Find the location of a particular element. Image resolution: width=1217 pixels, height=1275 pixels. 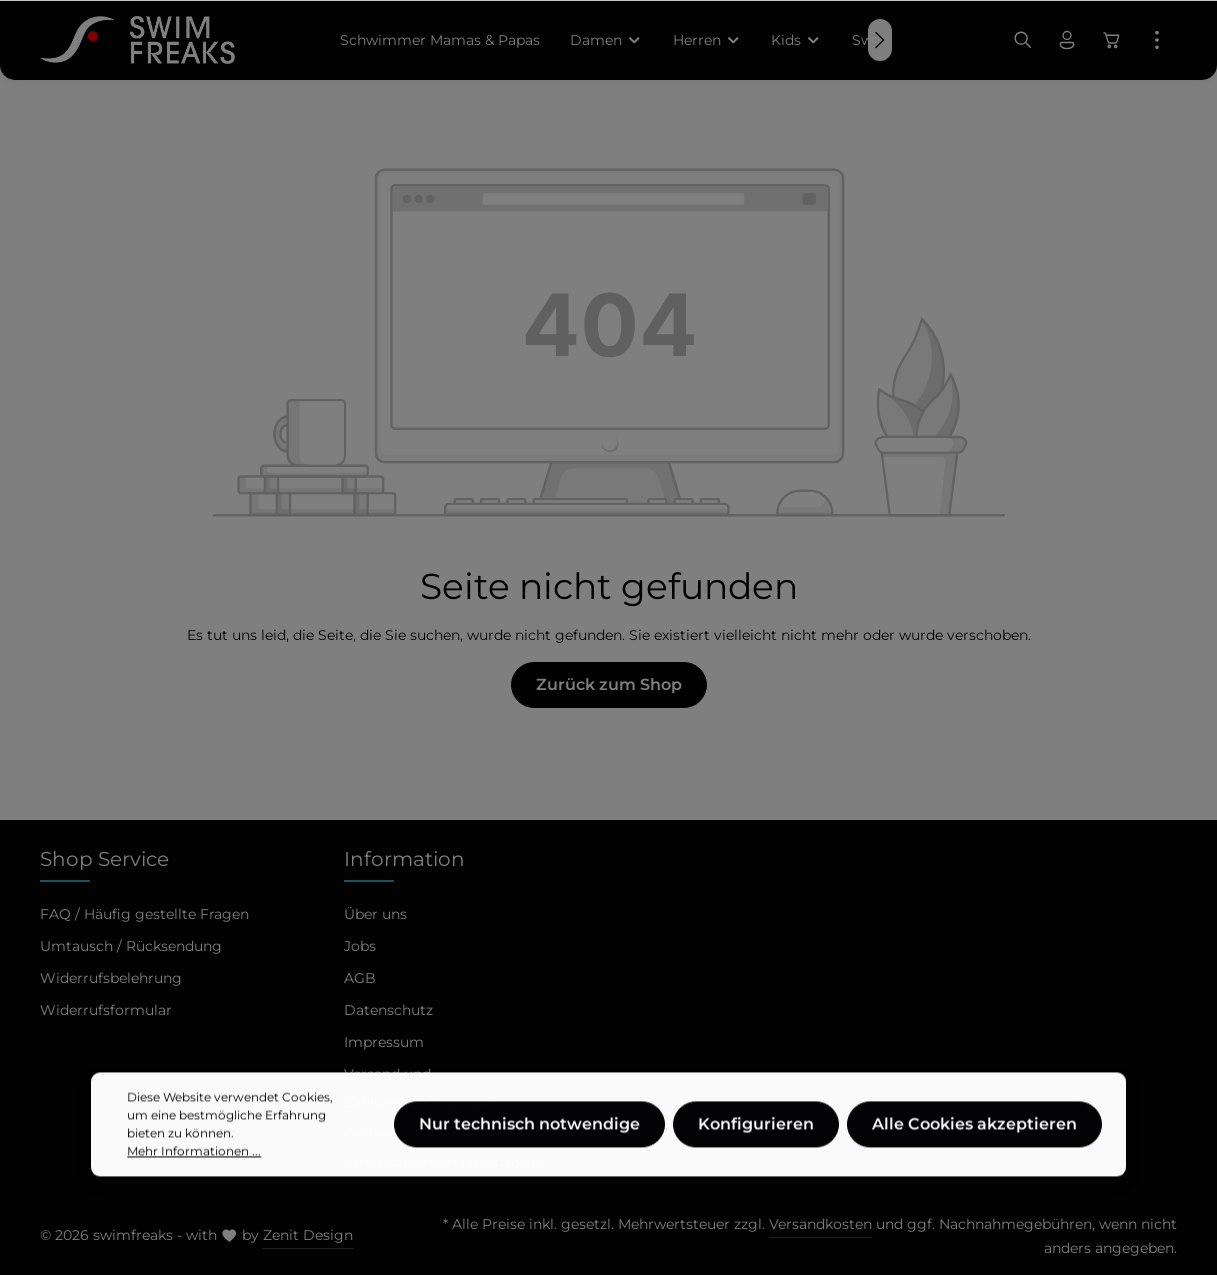

Zenit Design is located at coordinates (308, 1235).